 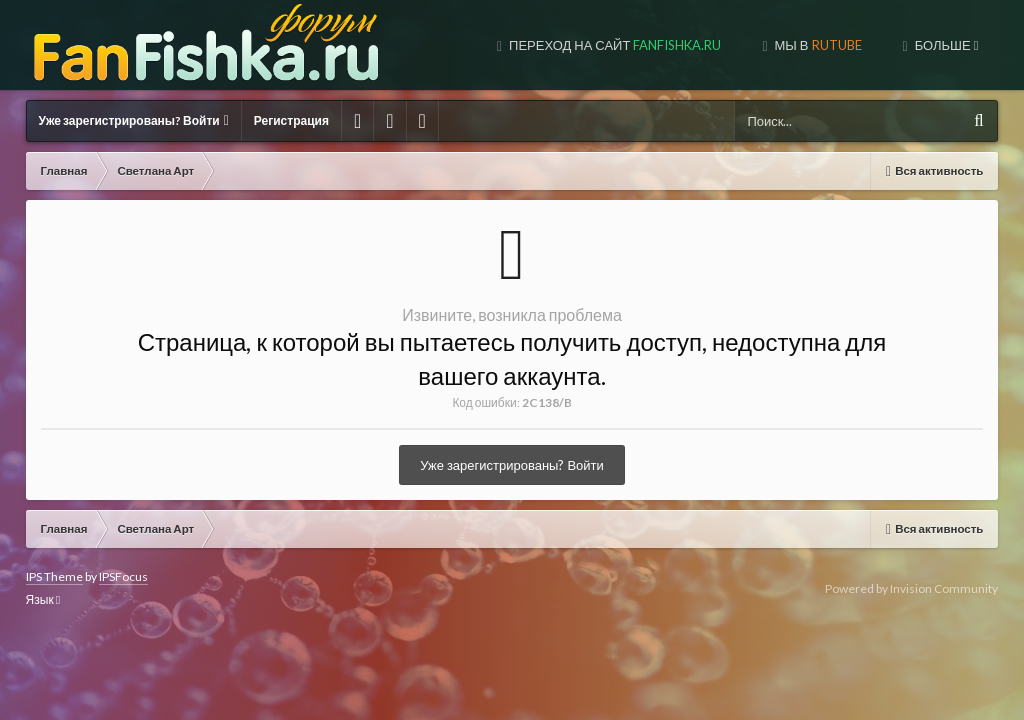 I want to click on МЫ В, so click(x=676, y=45).